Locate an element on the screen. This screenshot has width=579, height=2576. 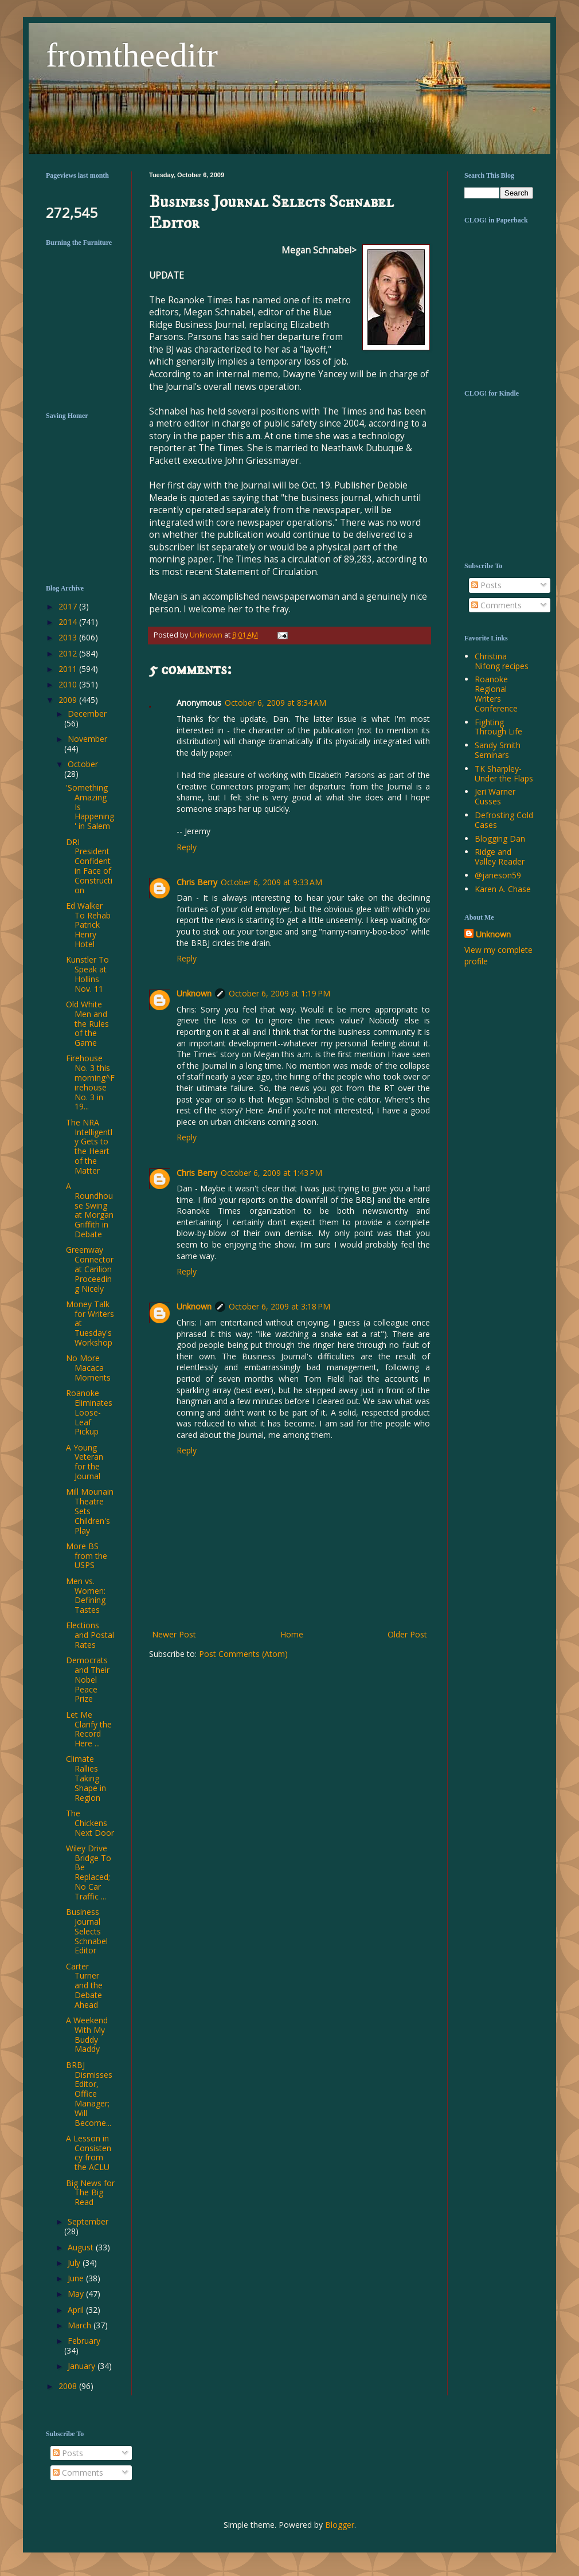
November is located at coordinates (87, 738).